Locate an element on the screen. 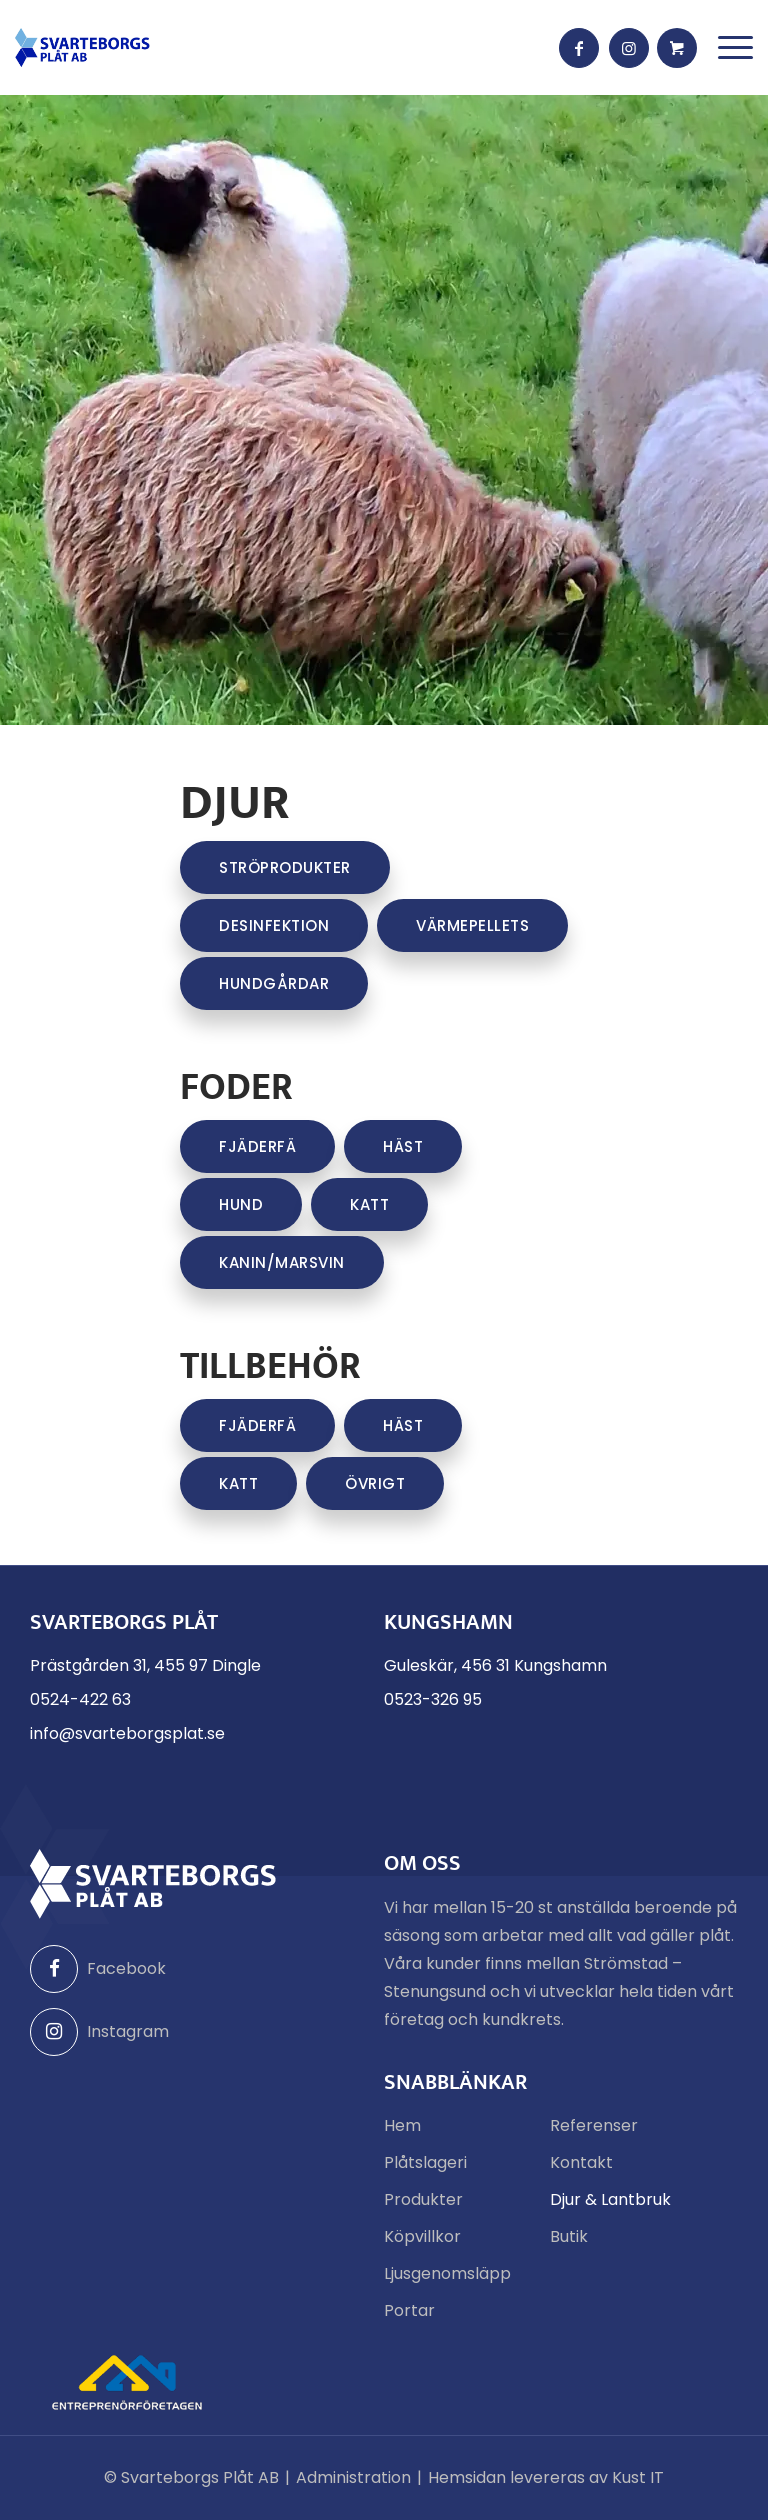  Plåtslageri is located at coordinates (425, 2162).